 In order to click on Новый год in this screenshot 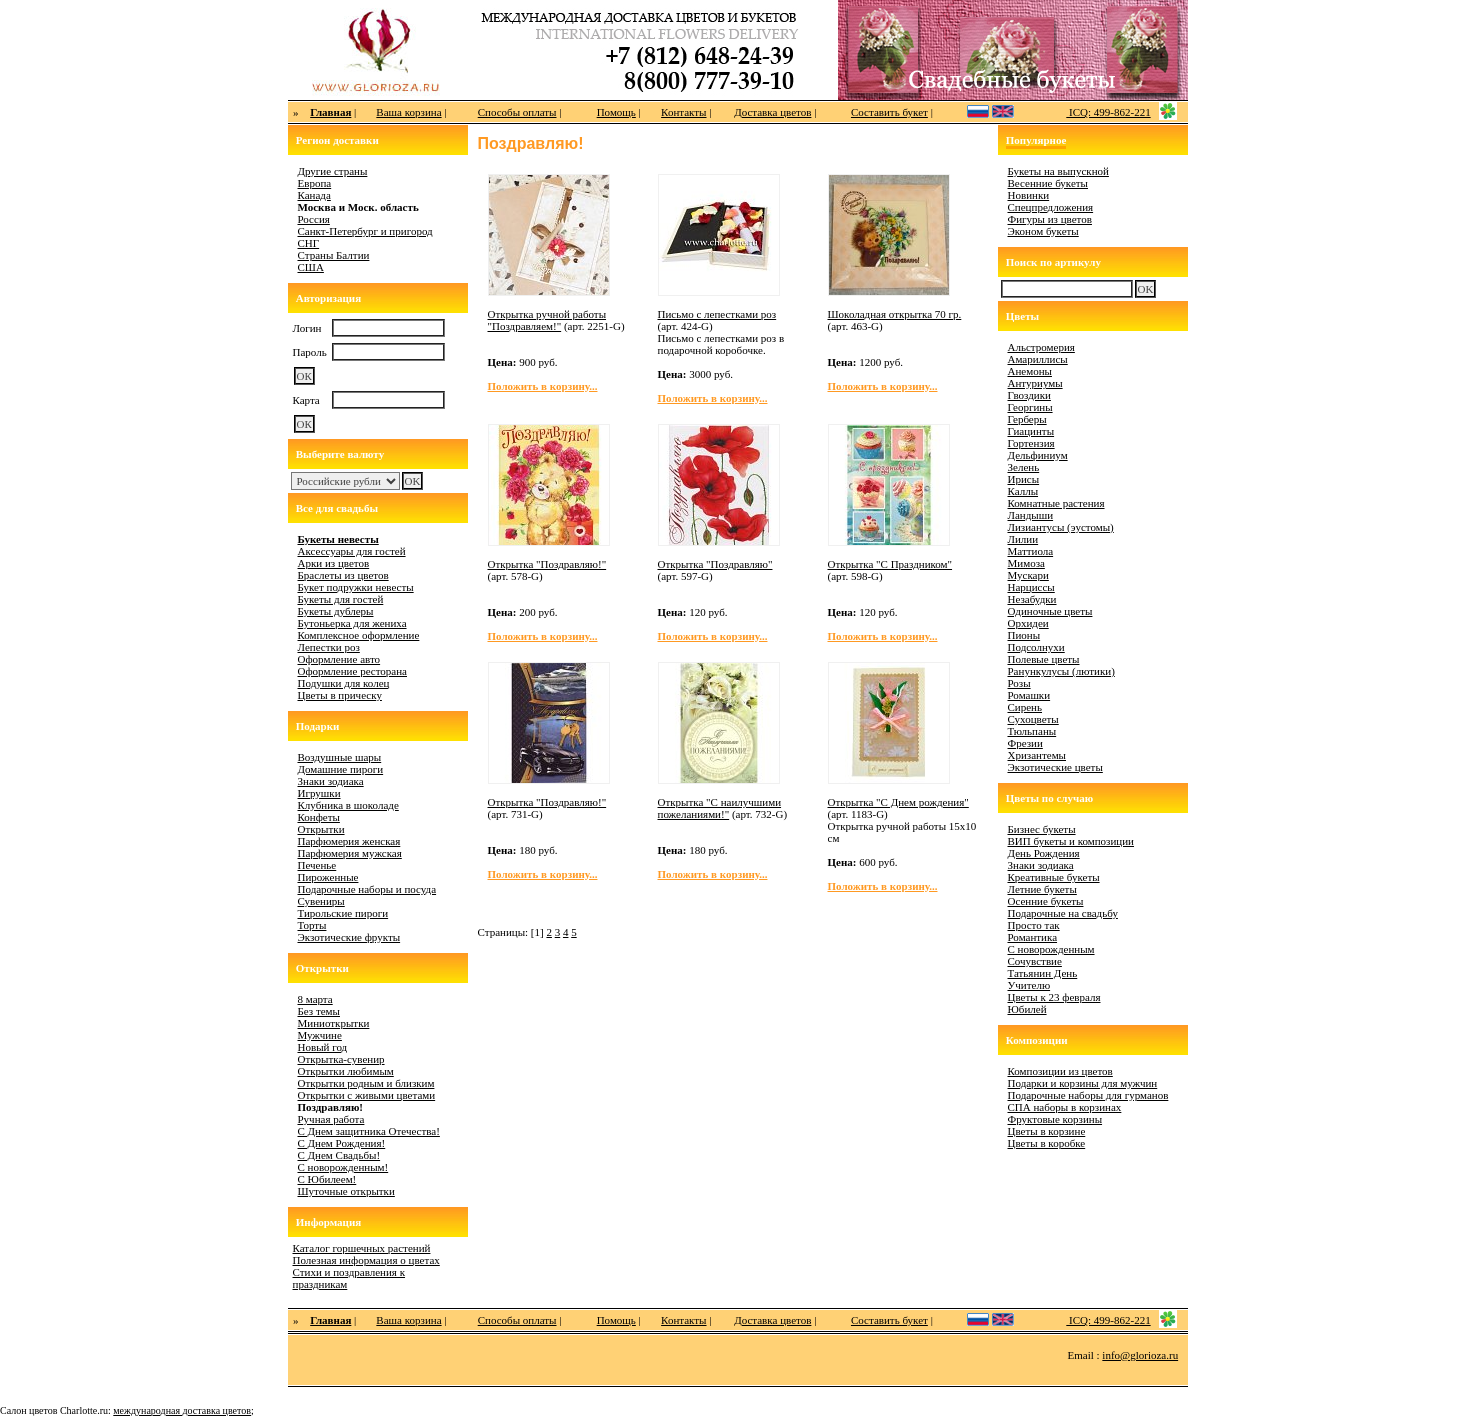, I will do `click(323, 1047)`.